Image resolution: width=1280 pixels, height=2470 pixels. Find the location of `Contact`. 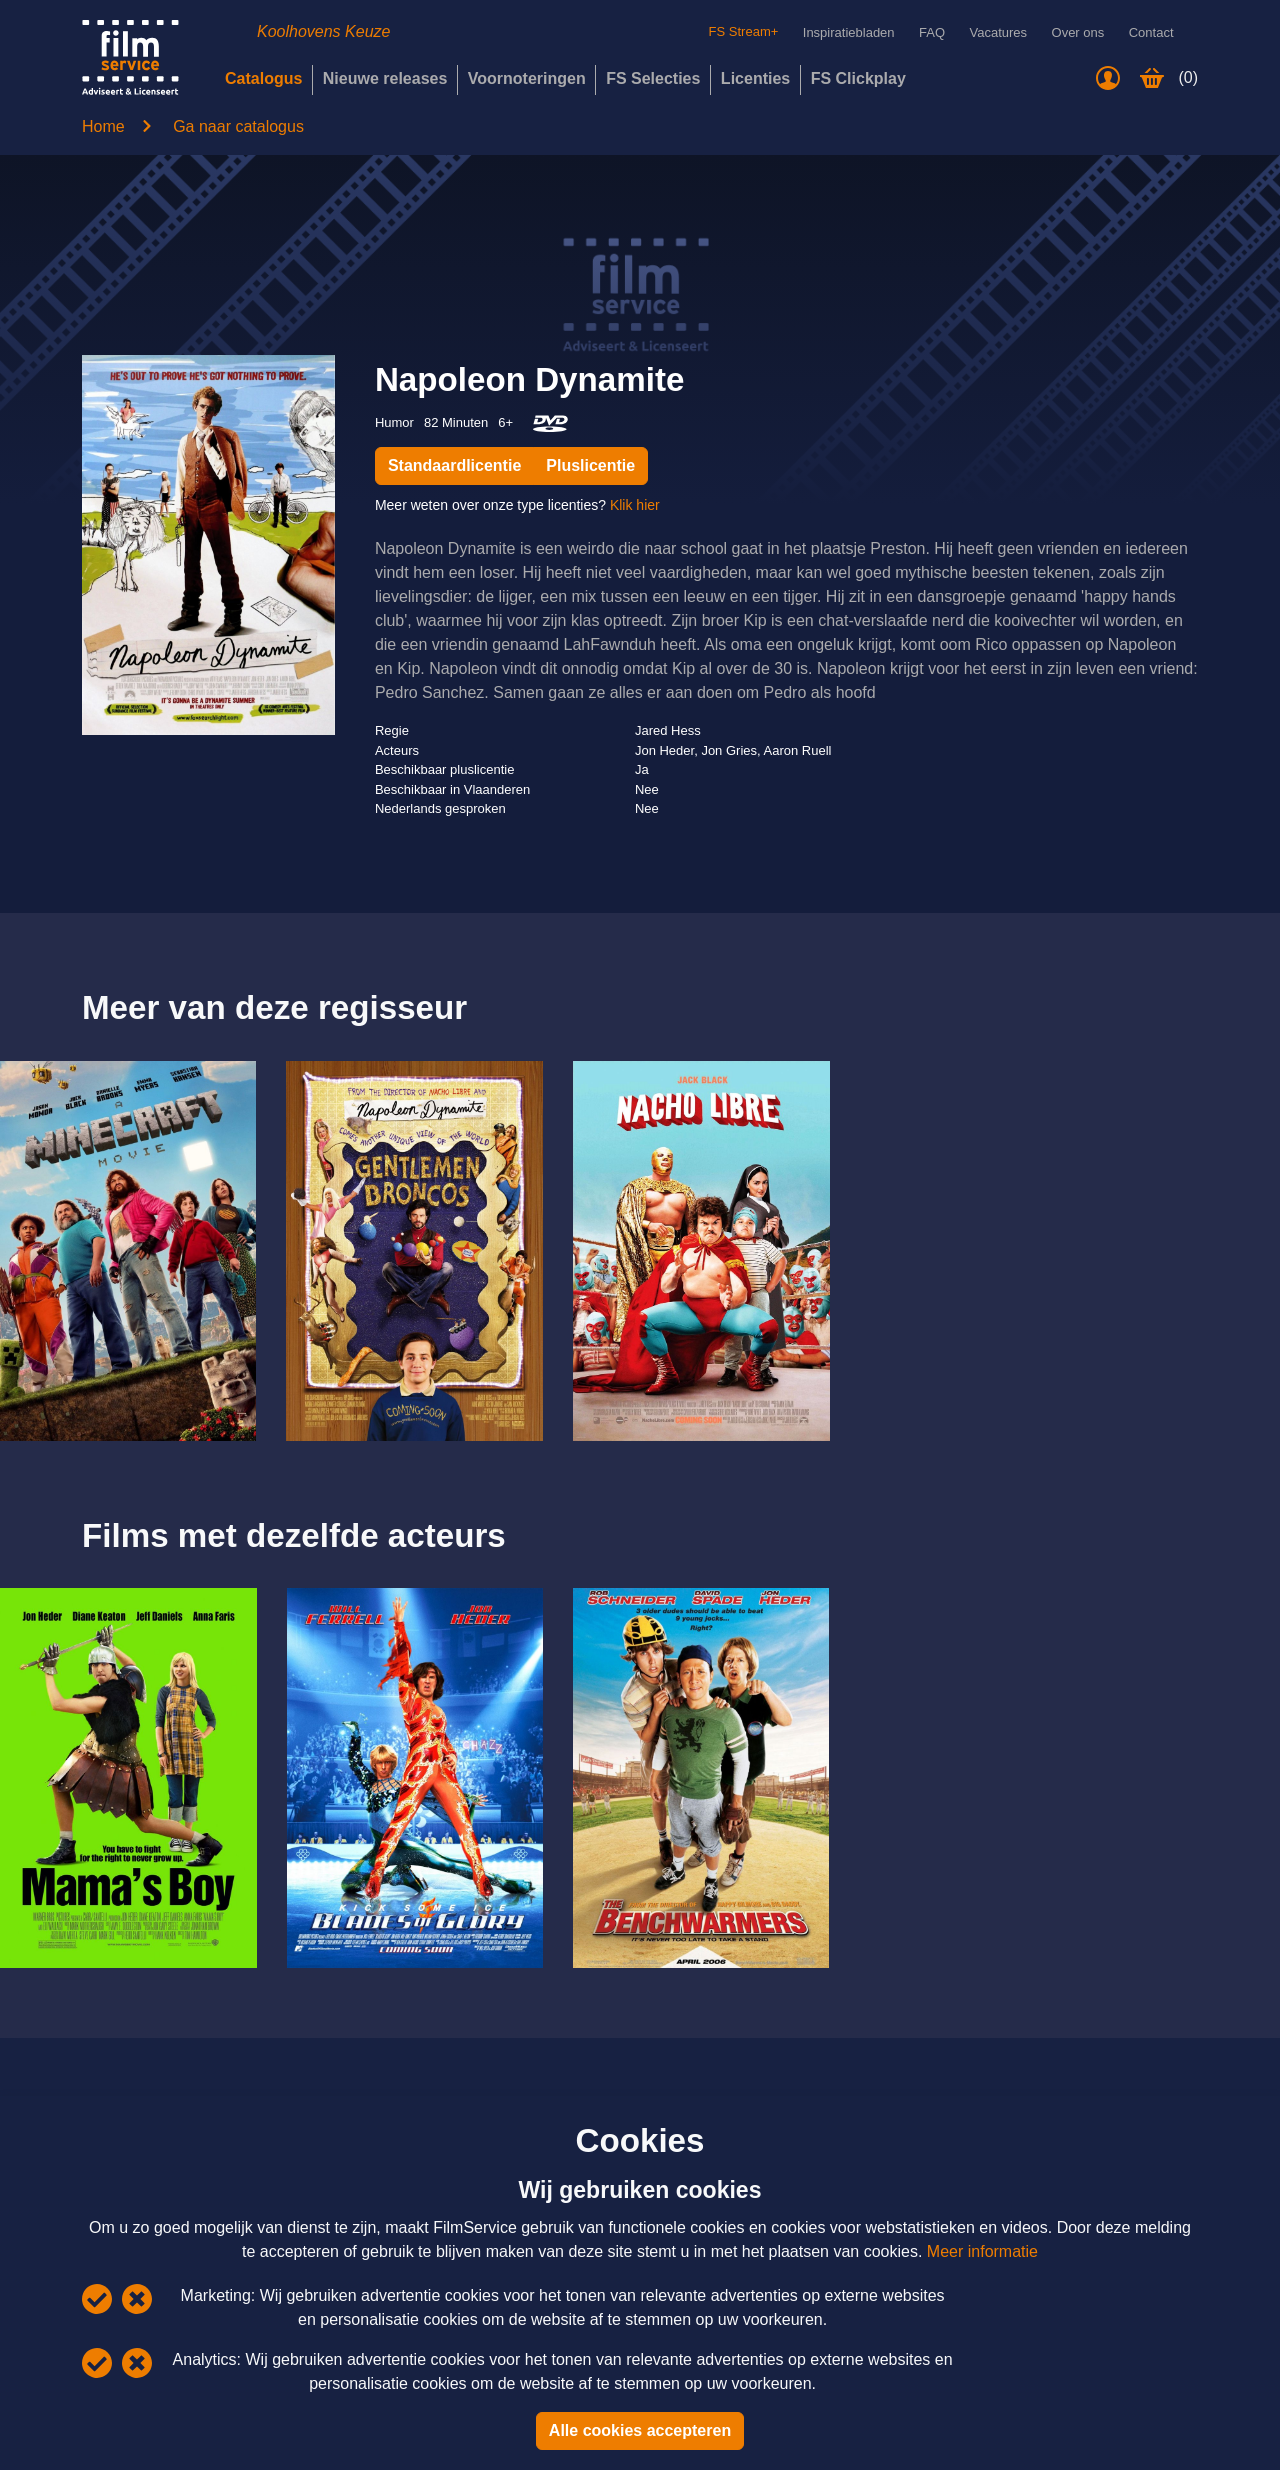

Contact is located at coordinates (1151, 32).